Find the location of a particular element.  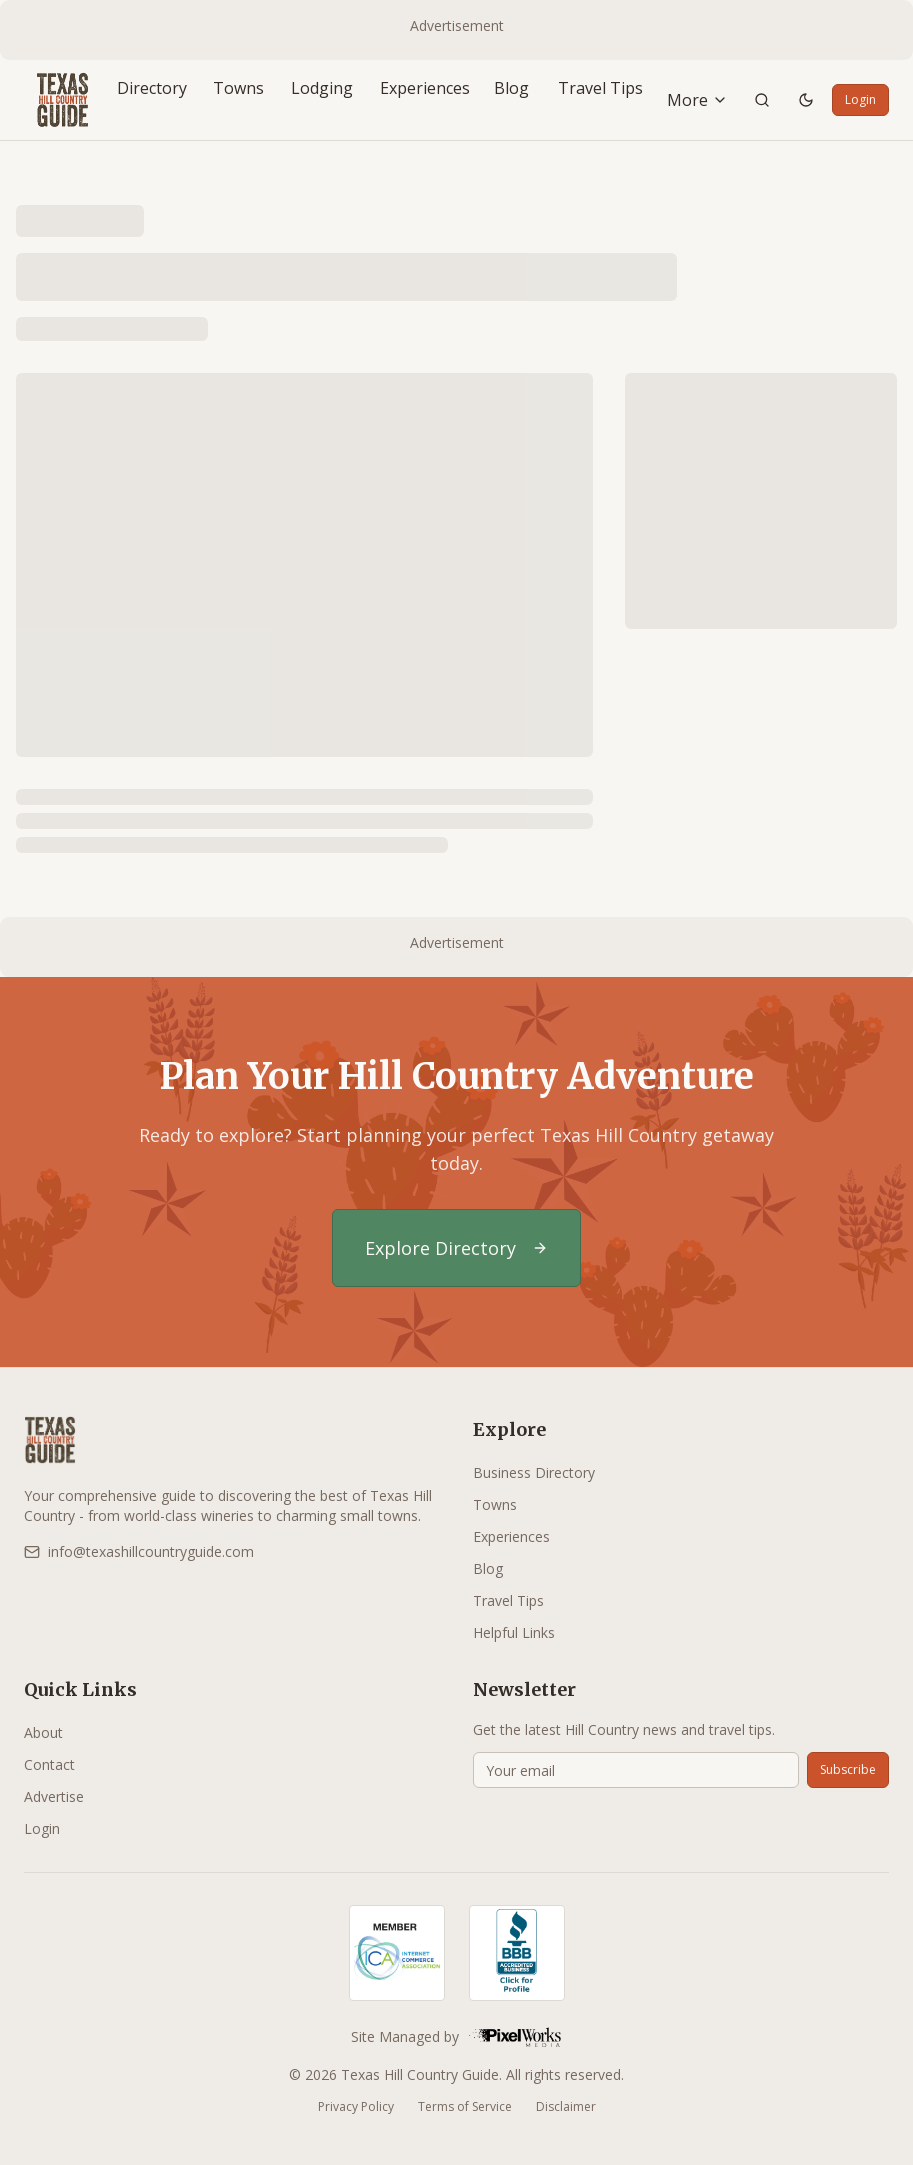

Login is located at coordinates (860, 99).